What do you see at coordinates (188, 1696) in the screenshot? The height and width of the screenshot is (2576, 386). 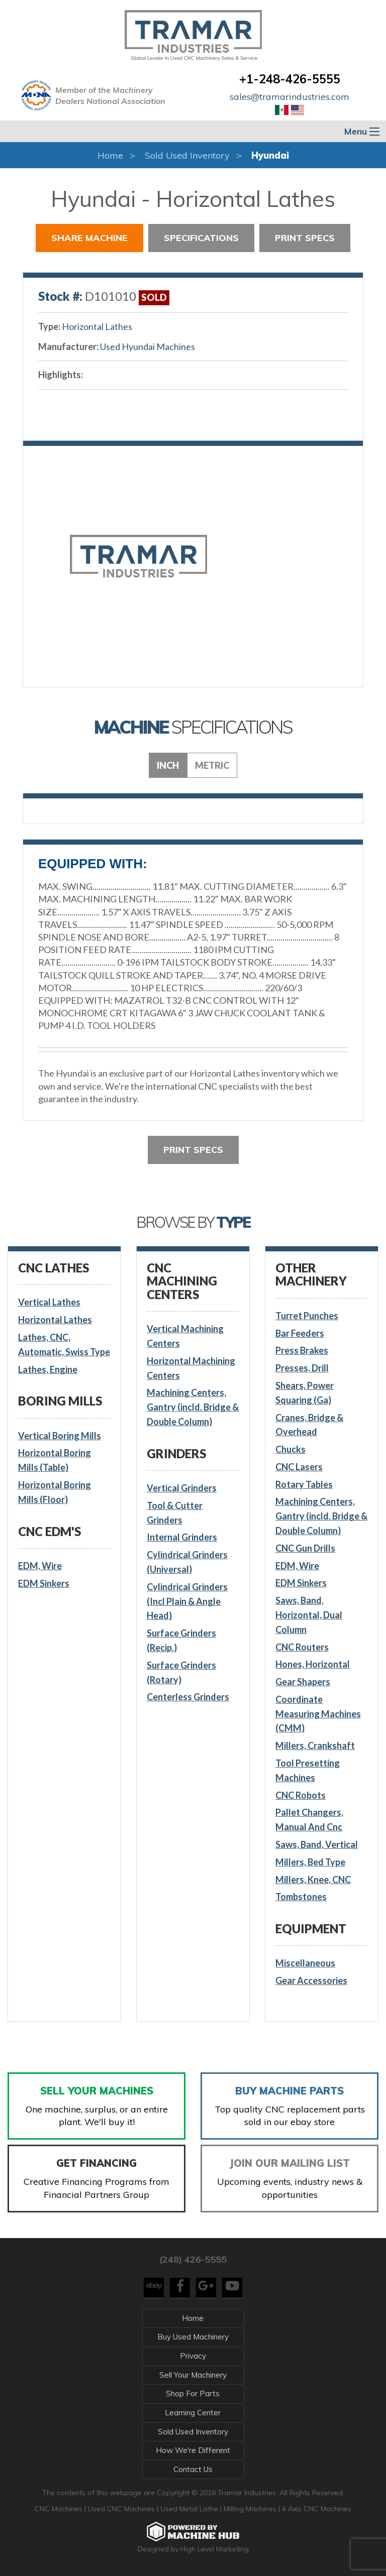 I see `Centerless Grinders` at bounding box center [188, 1696].